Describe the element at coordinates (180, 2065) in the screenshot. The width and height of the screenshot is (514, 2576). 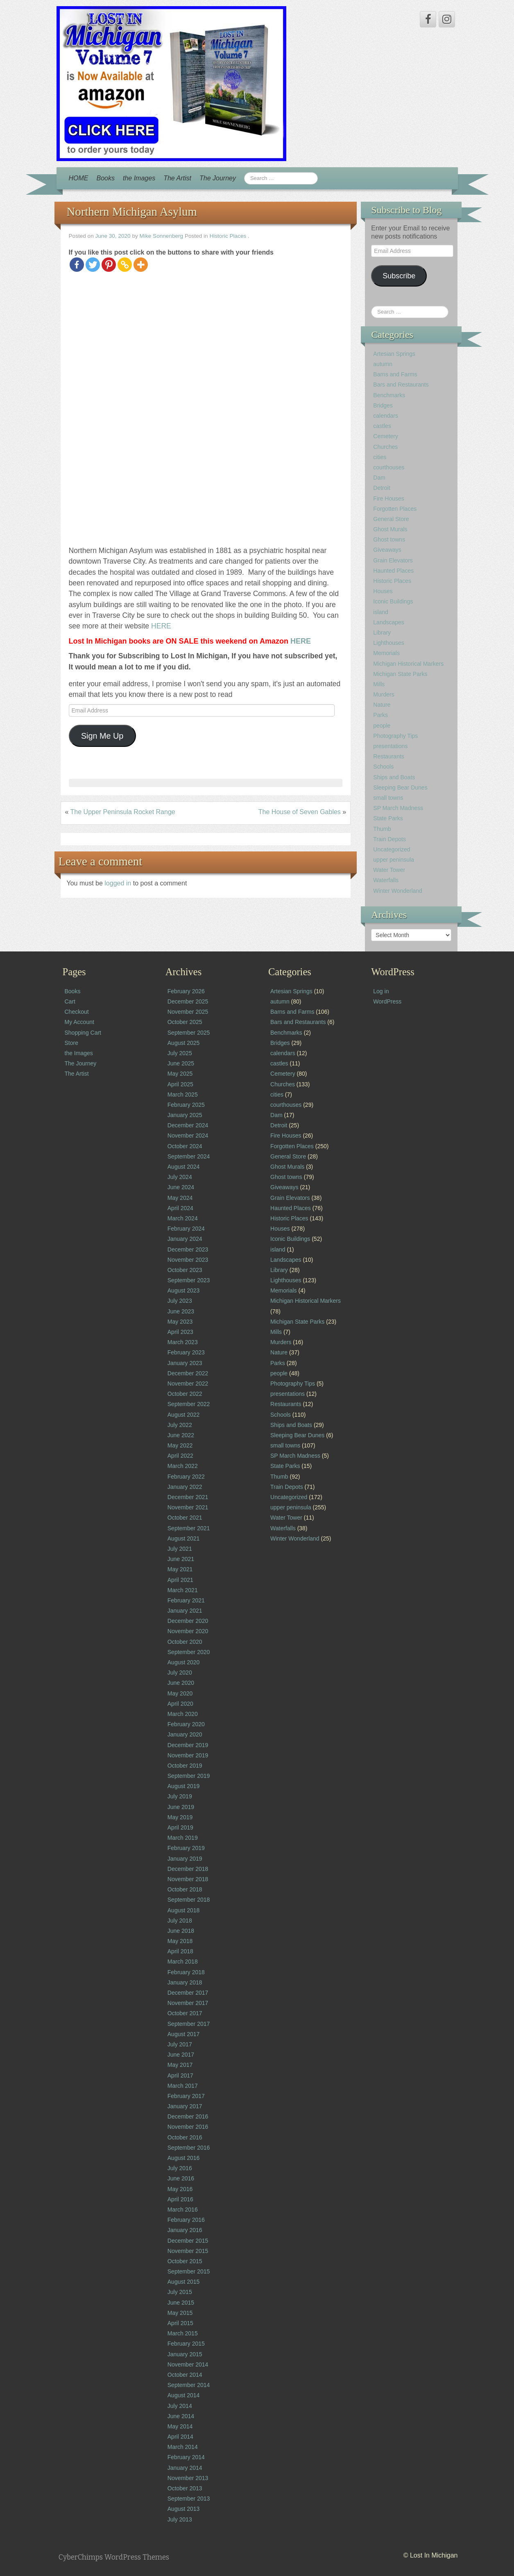
I see `May 2017` at that location.